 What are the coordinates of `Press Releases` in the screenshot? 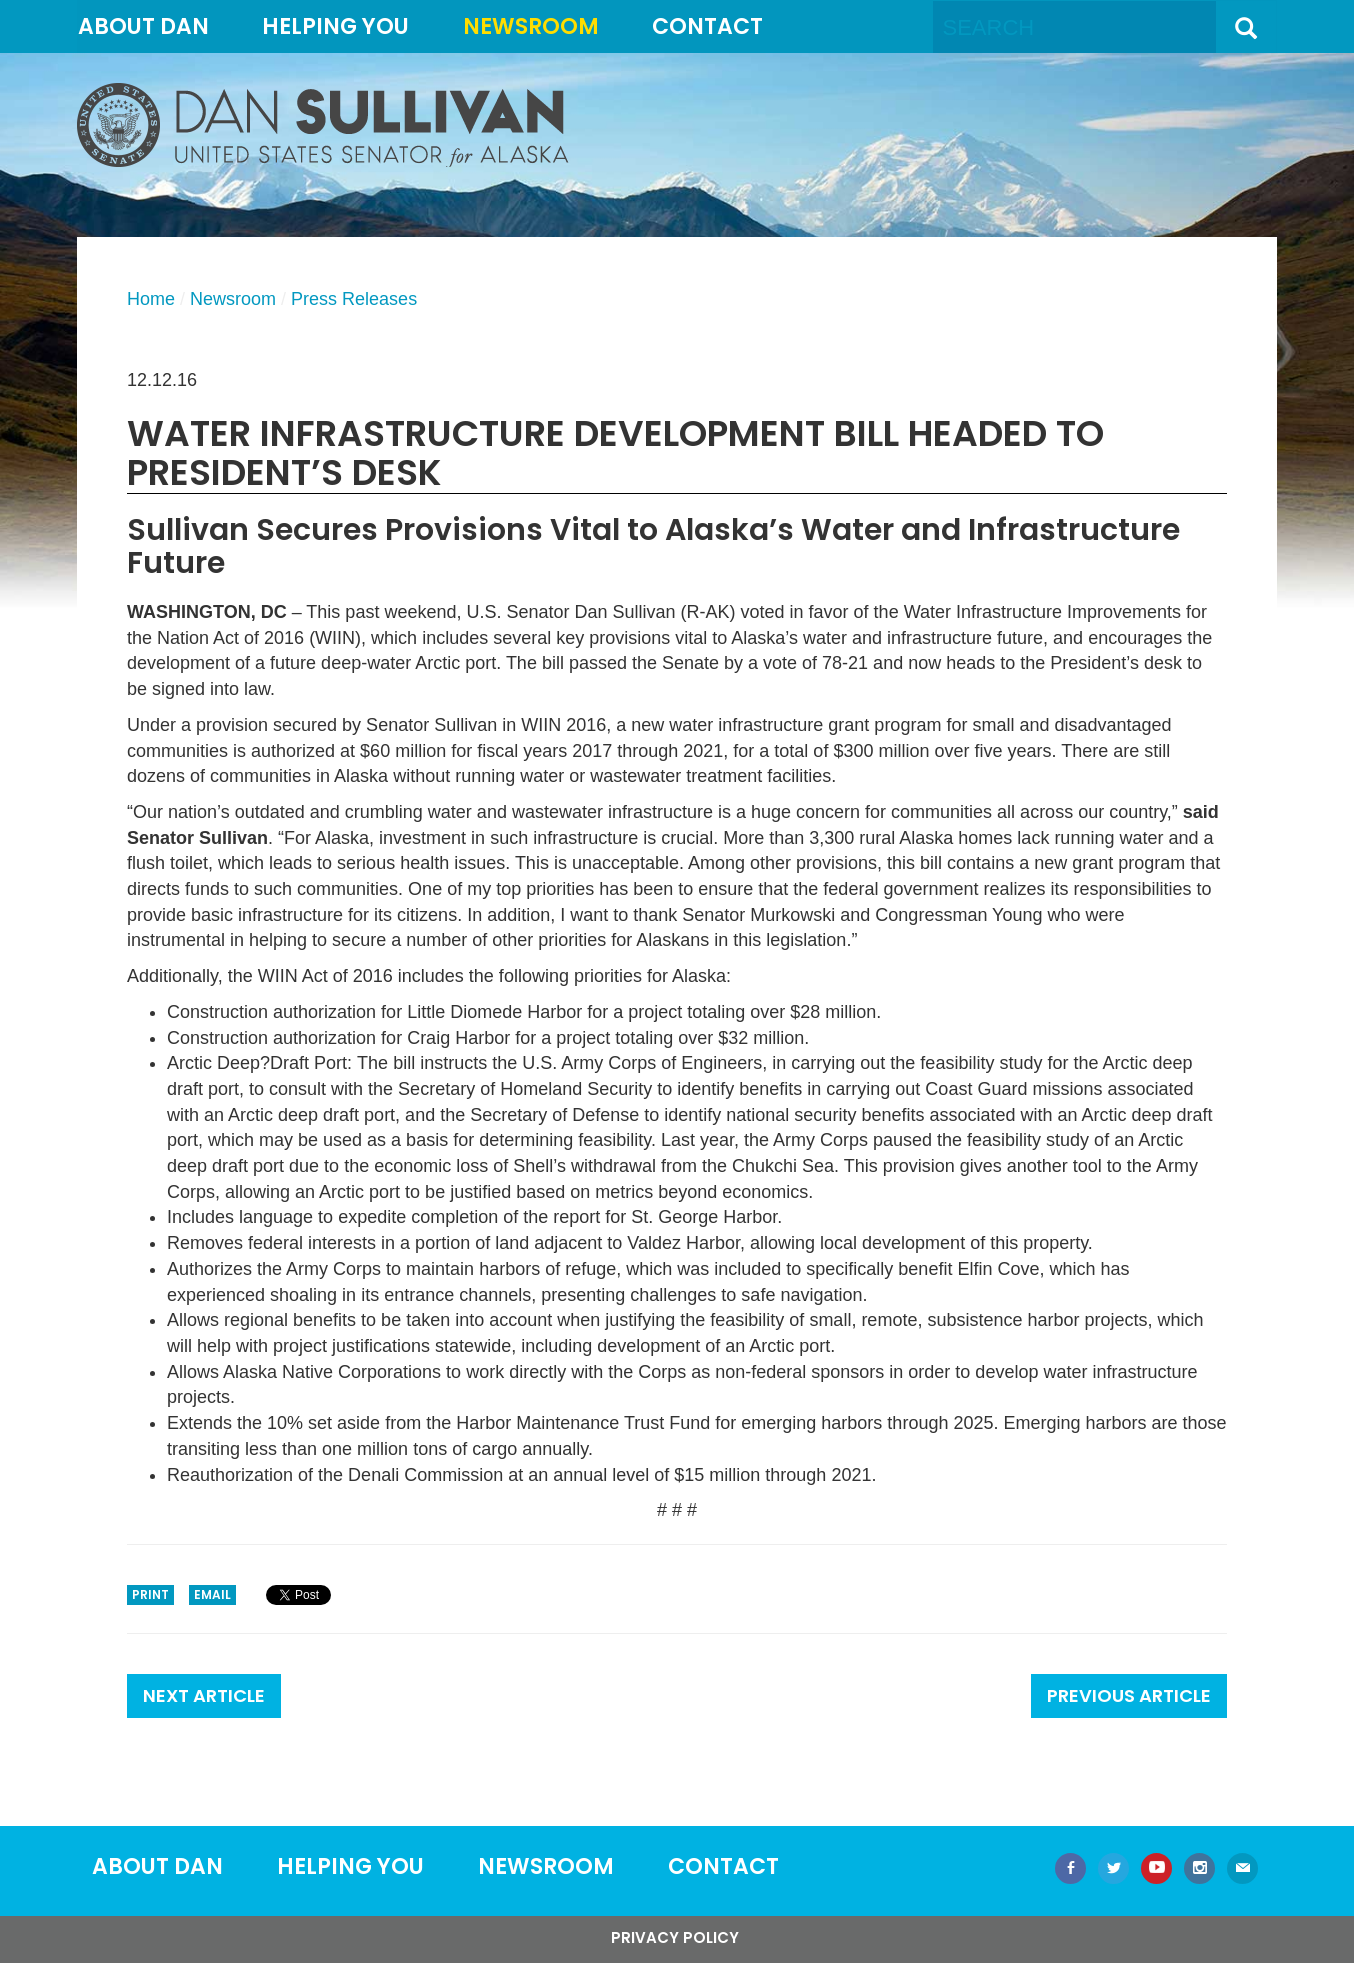 It's located at (354, 299).